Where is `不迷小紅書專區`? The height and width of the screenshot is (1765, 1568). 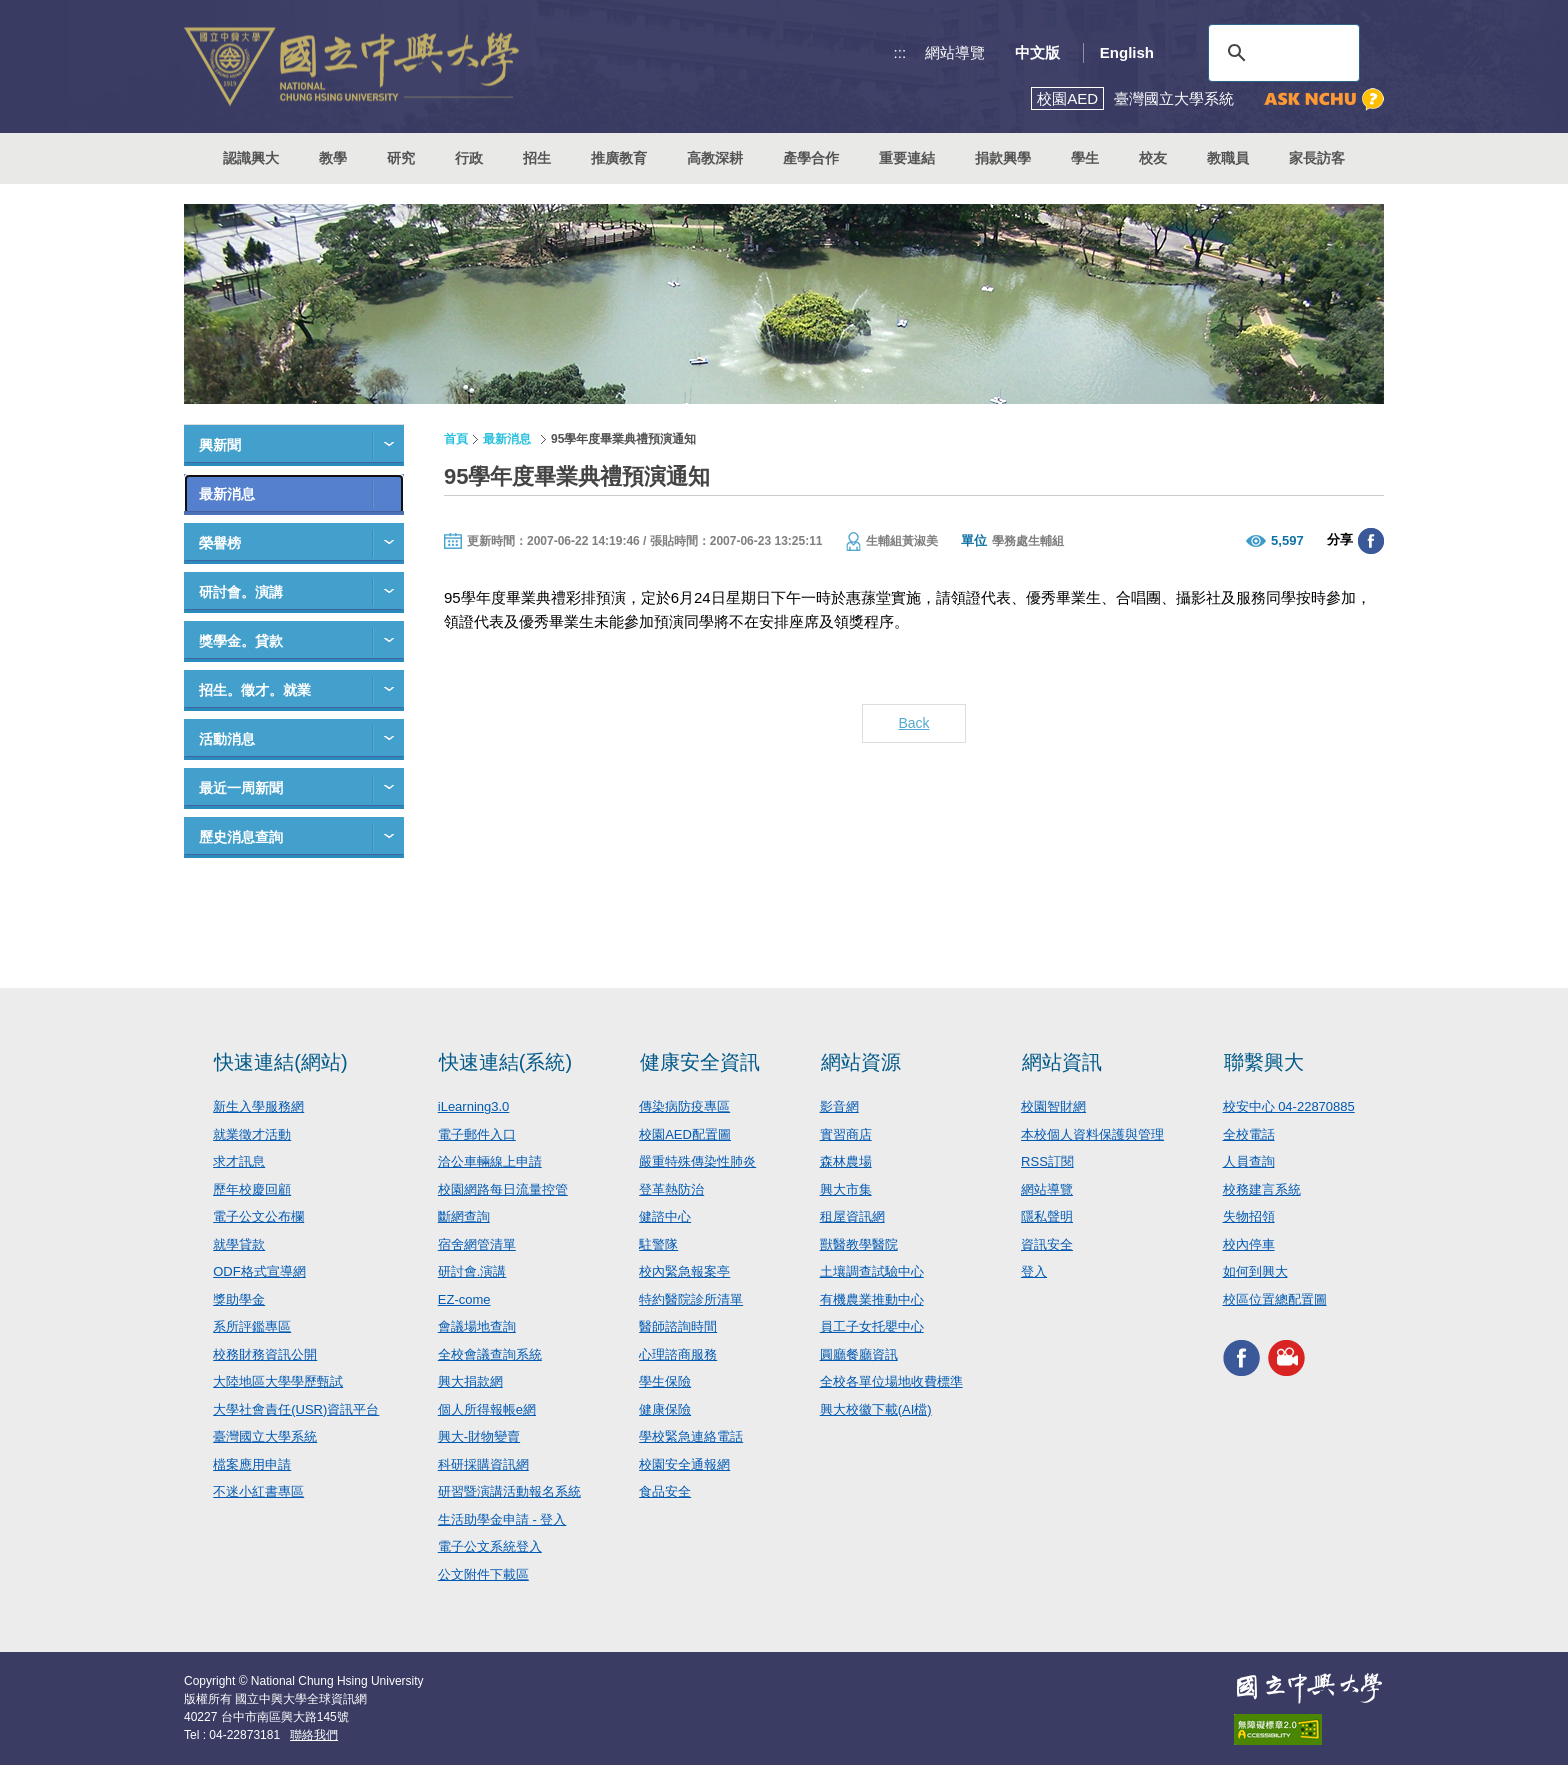 不迷小紅書專區 is located at coordinates (258, 1491).